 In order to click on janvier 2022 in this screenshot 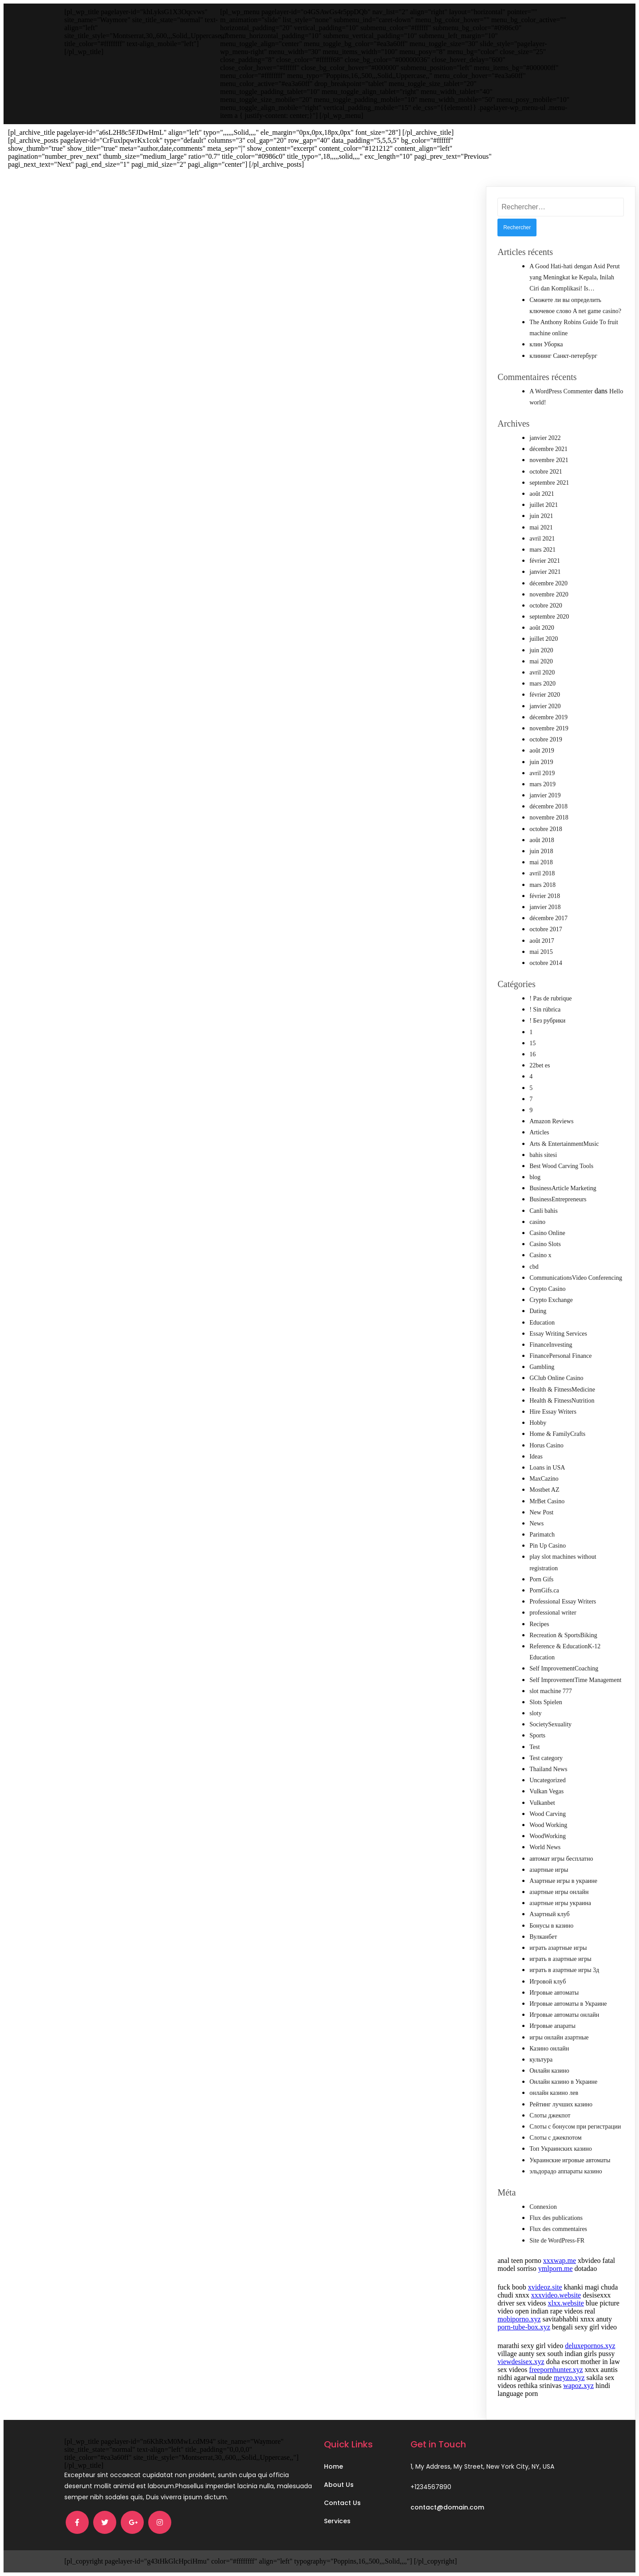, I will do `click(544, 438)`.